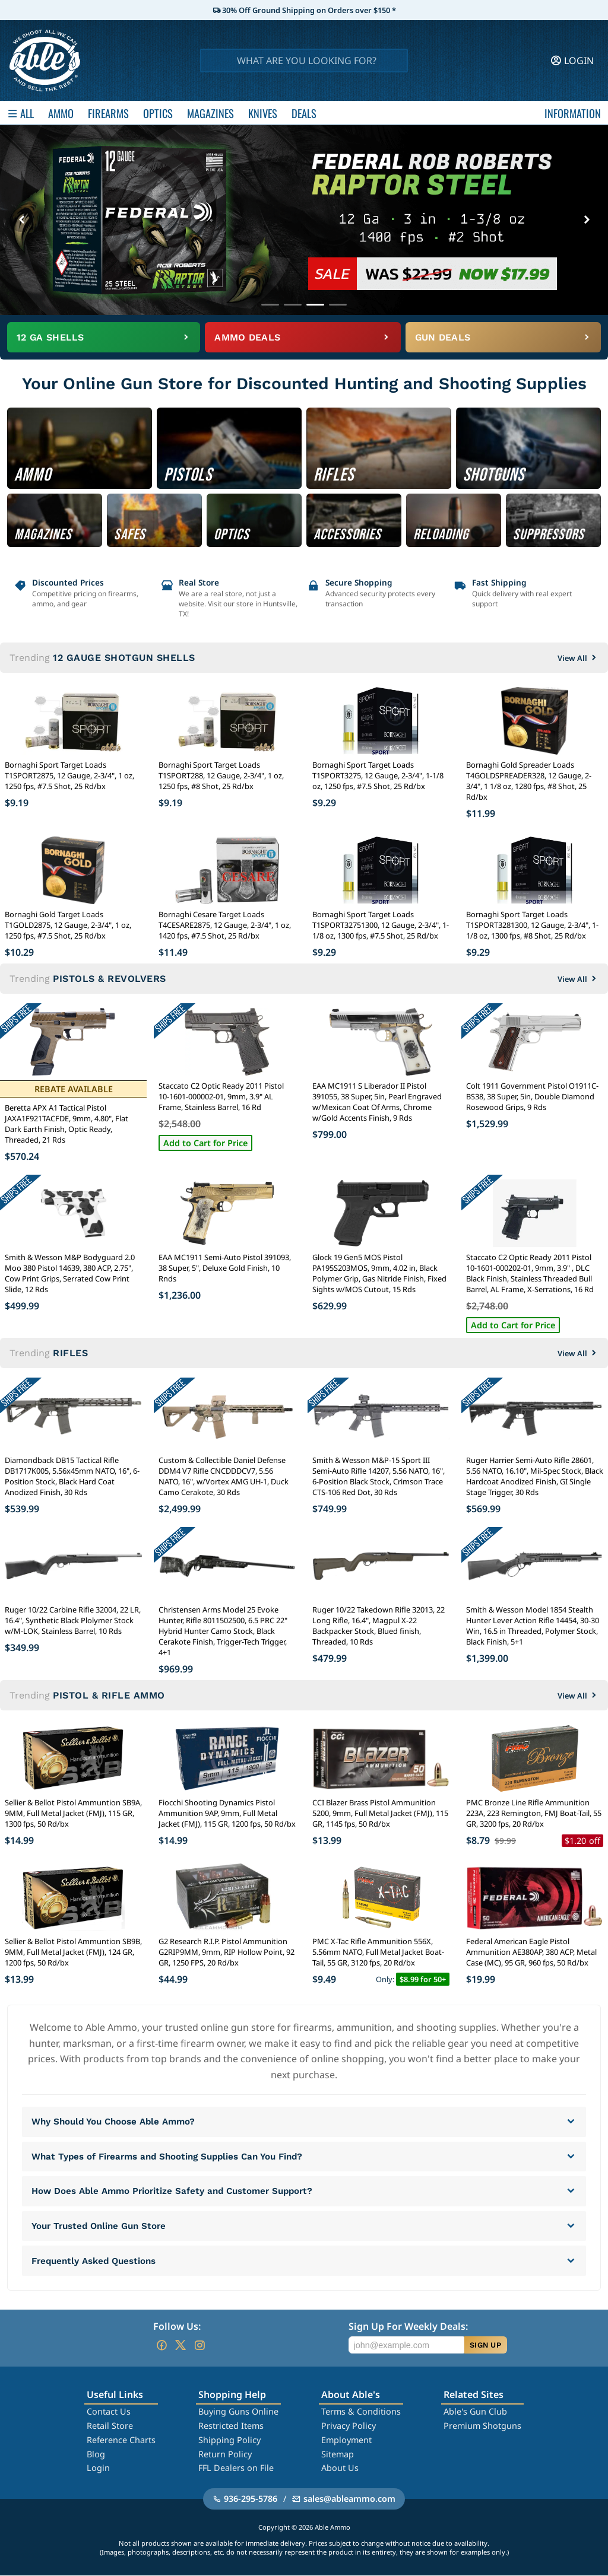  I want to click on Return Policy, so click(225, 2454).